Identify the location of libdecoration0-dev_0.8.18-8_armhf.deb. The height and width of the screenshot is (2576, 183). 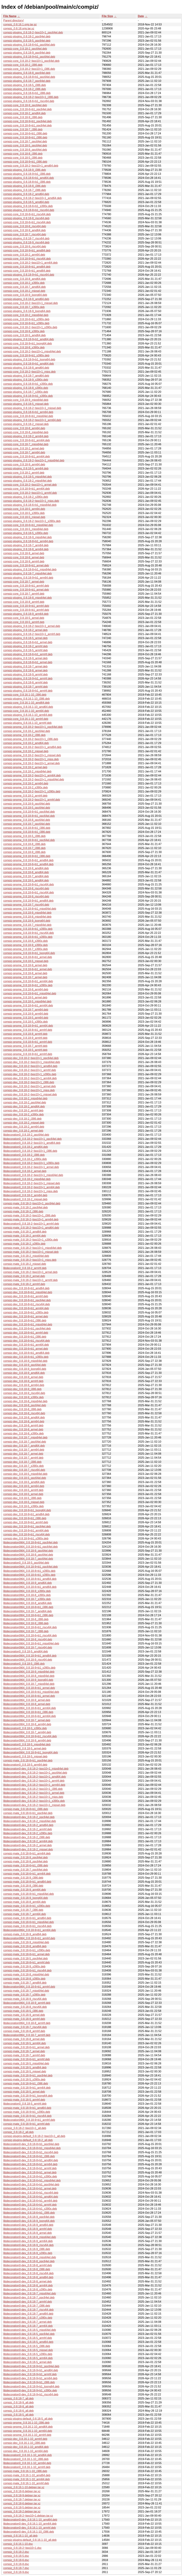
(27, 2265).